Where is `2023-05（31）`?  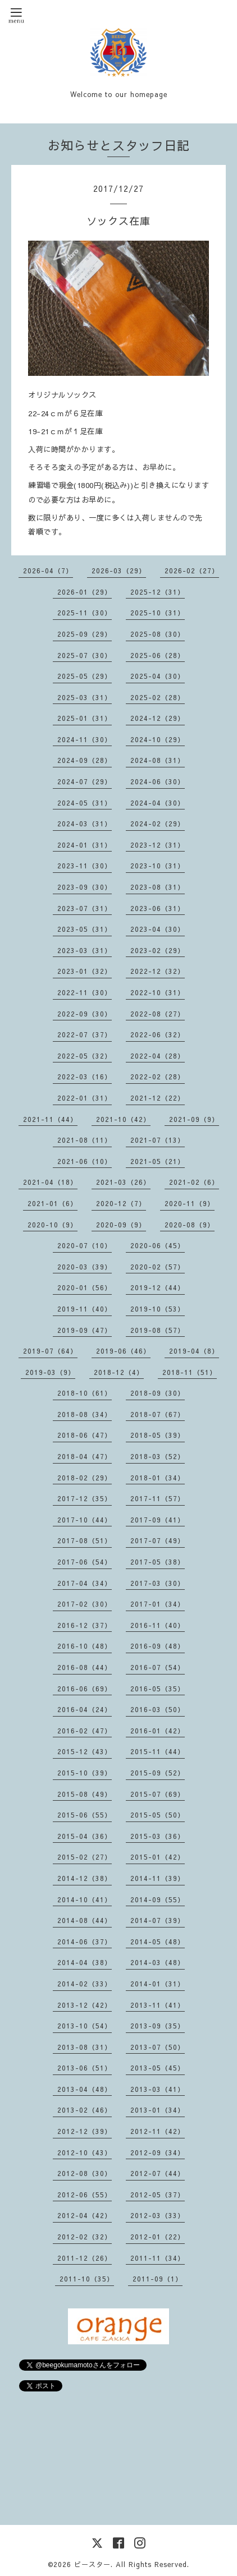
2023-05（31） is located at coordinates (84, 928).